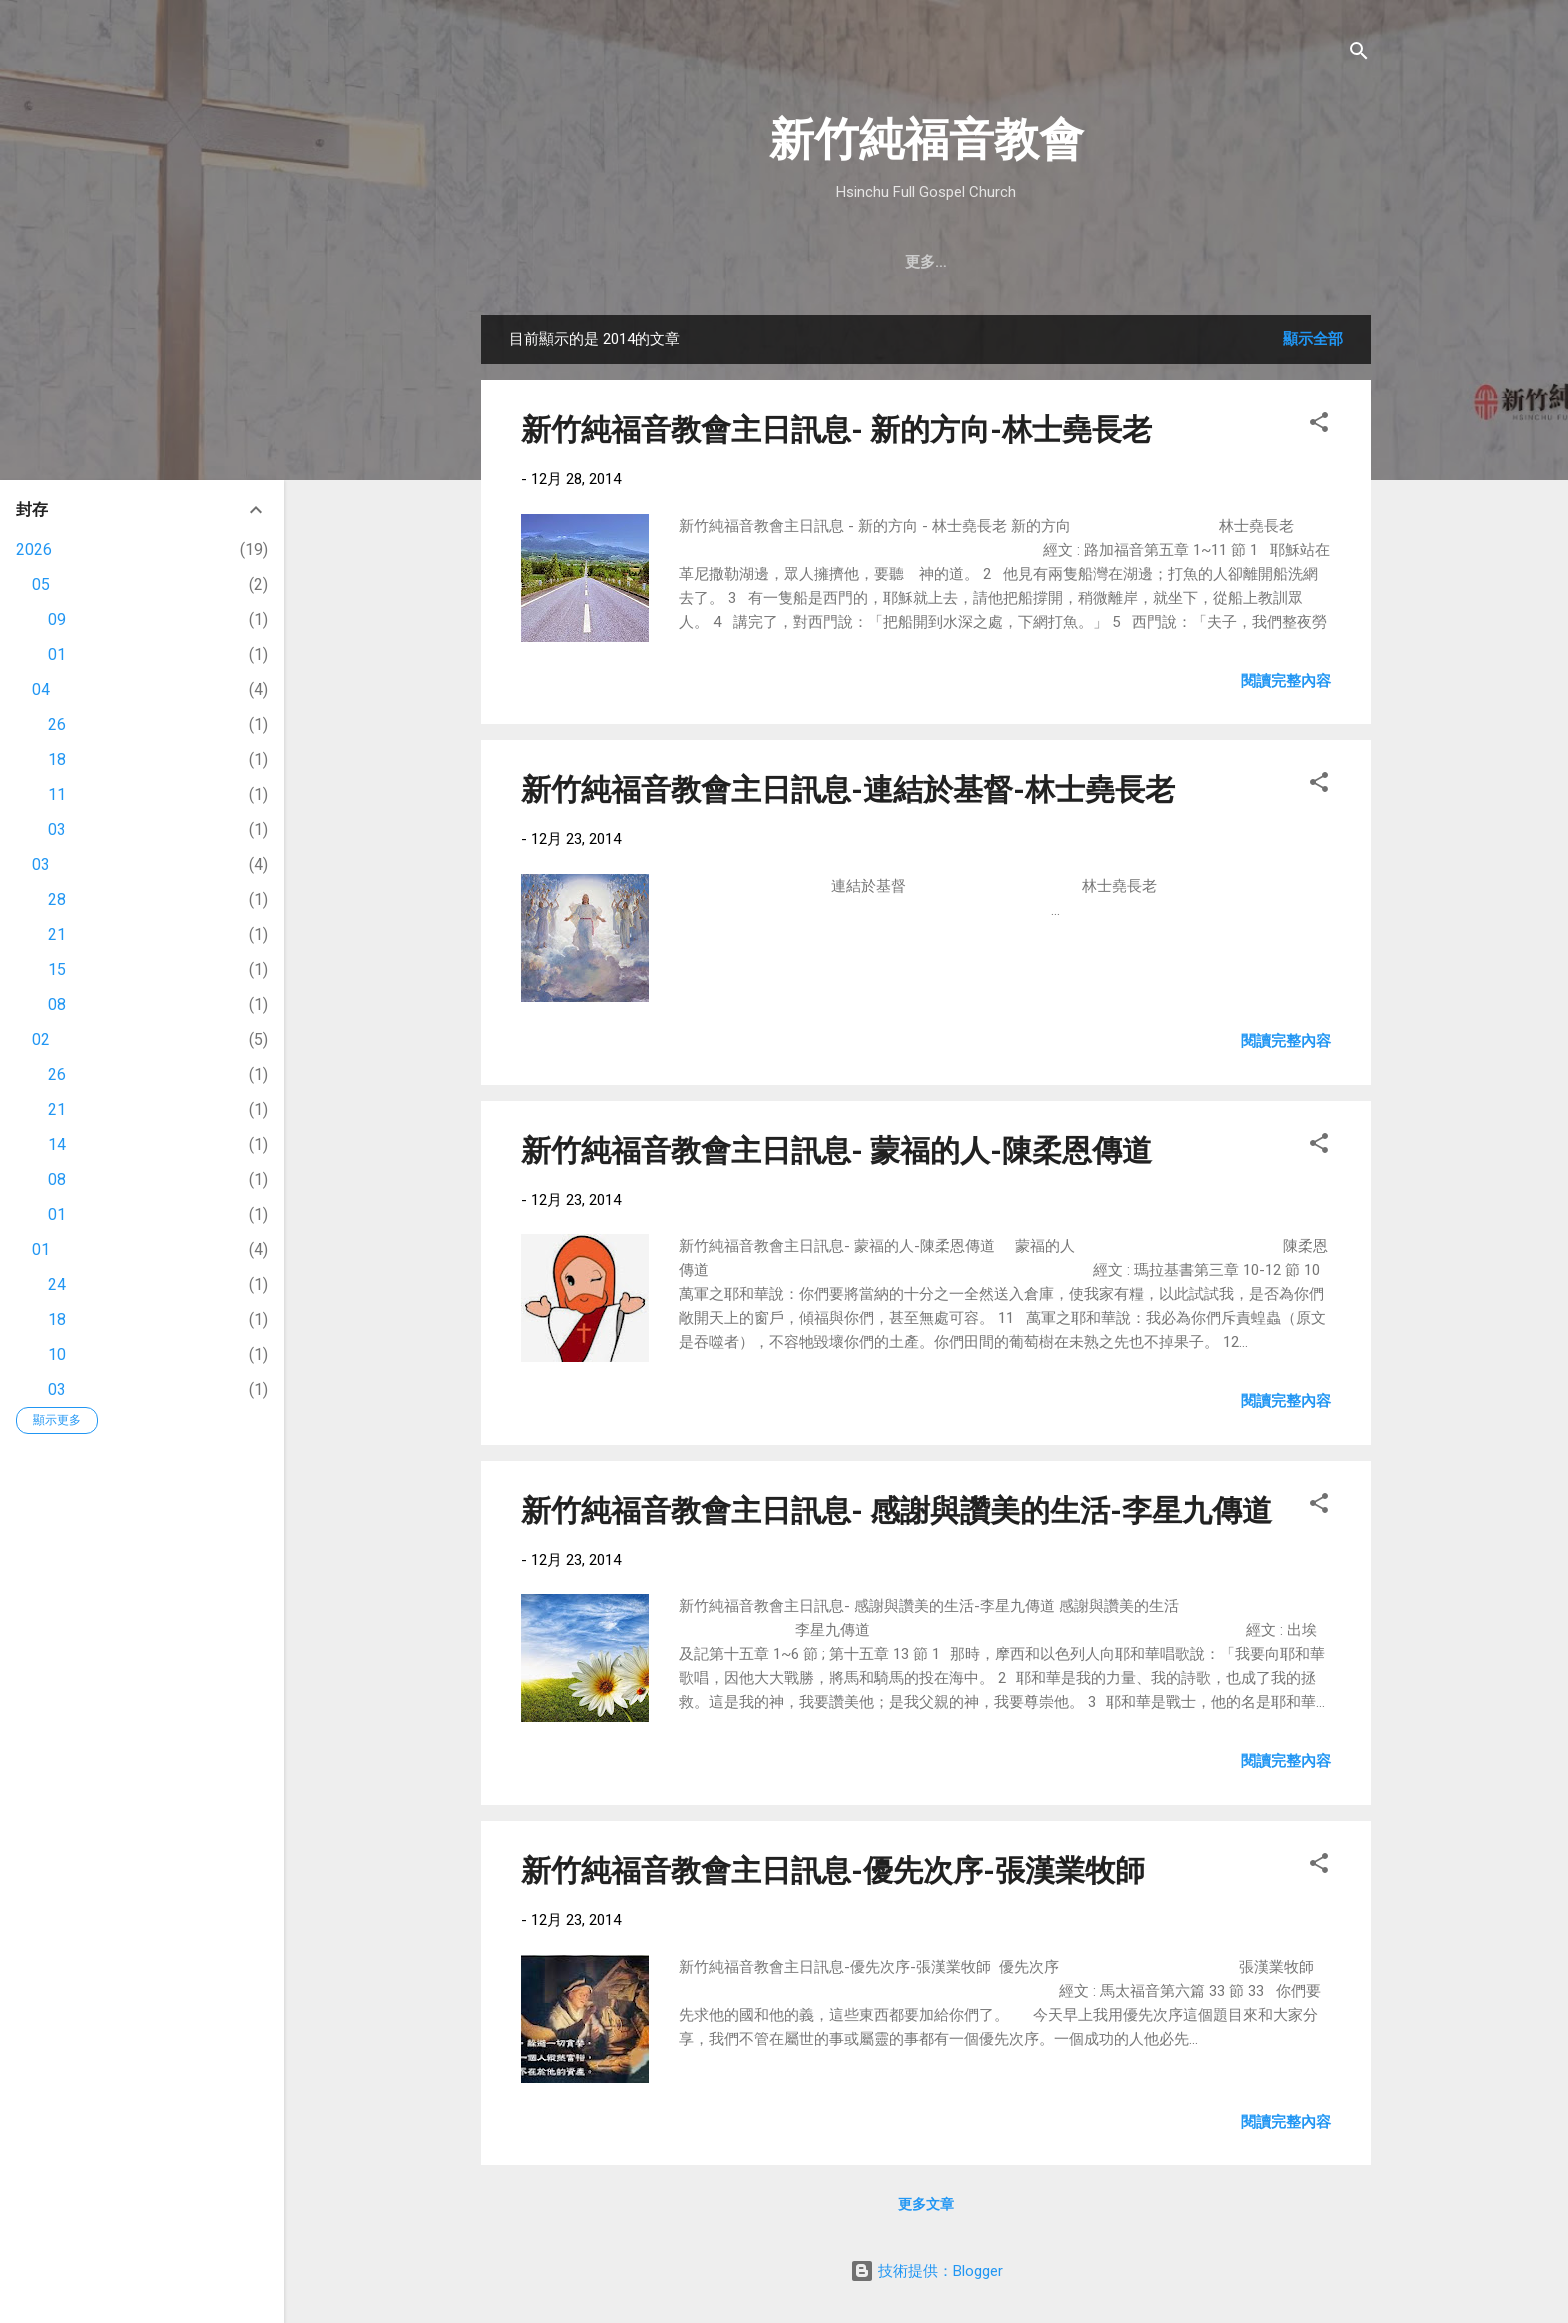 This screenshot has width=1568, height=2323. What do you see at coordinates (57, 794) in the screenshot?
I see `11` at bounding box center [57, 794].